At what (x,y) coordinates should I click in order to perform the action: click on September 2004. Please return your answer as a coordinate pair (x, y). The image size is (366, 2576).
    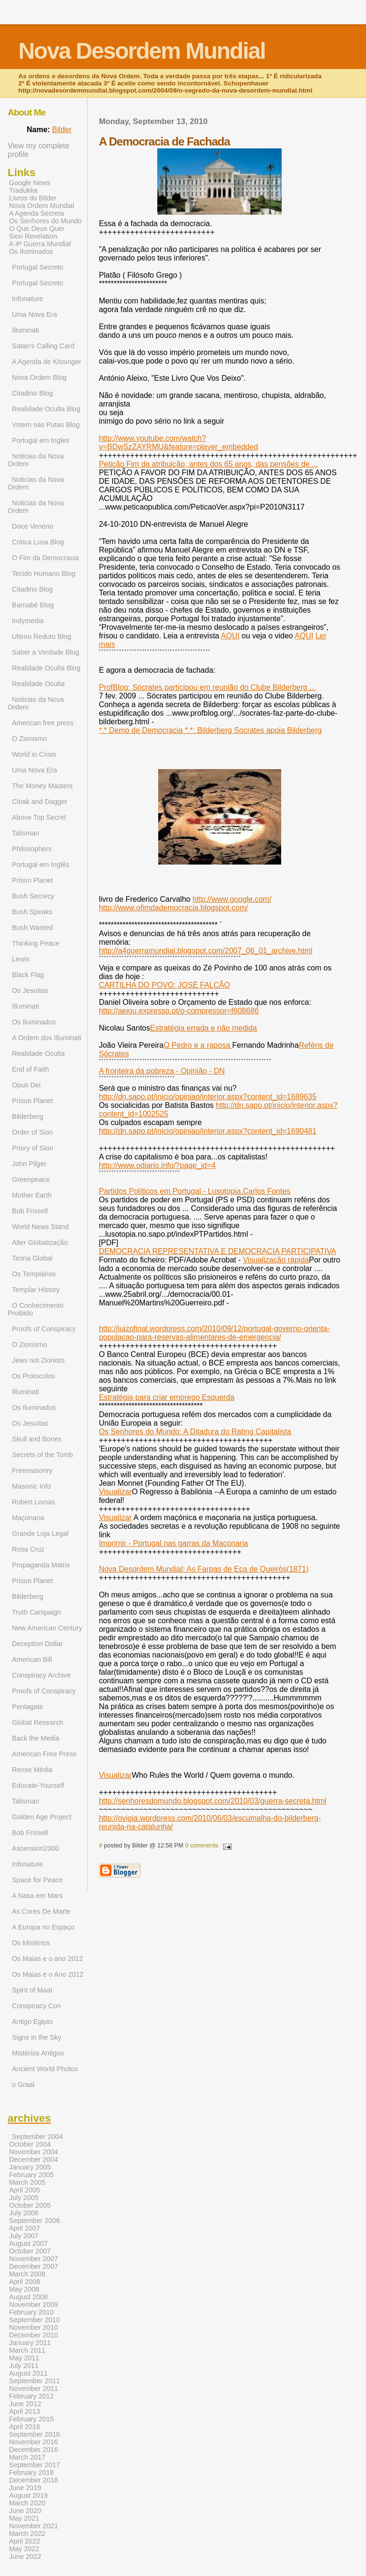
    Looking at the image, I should click on (37, 2136).